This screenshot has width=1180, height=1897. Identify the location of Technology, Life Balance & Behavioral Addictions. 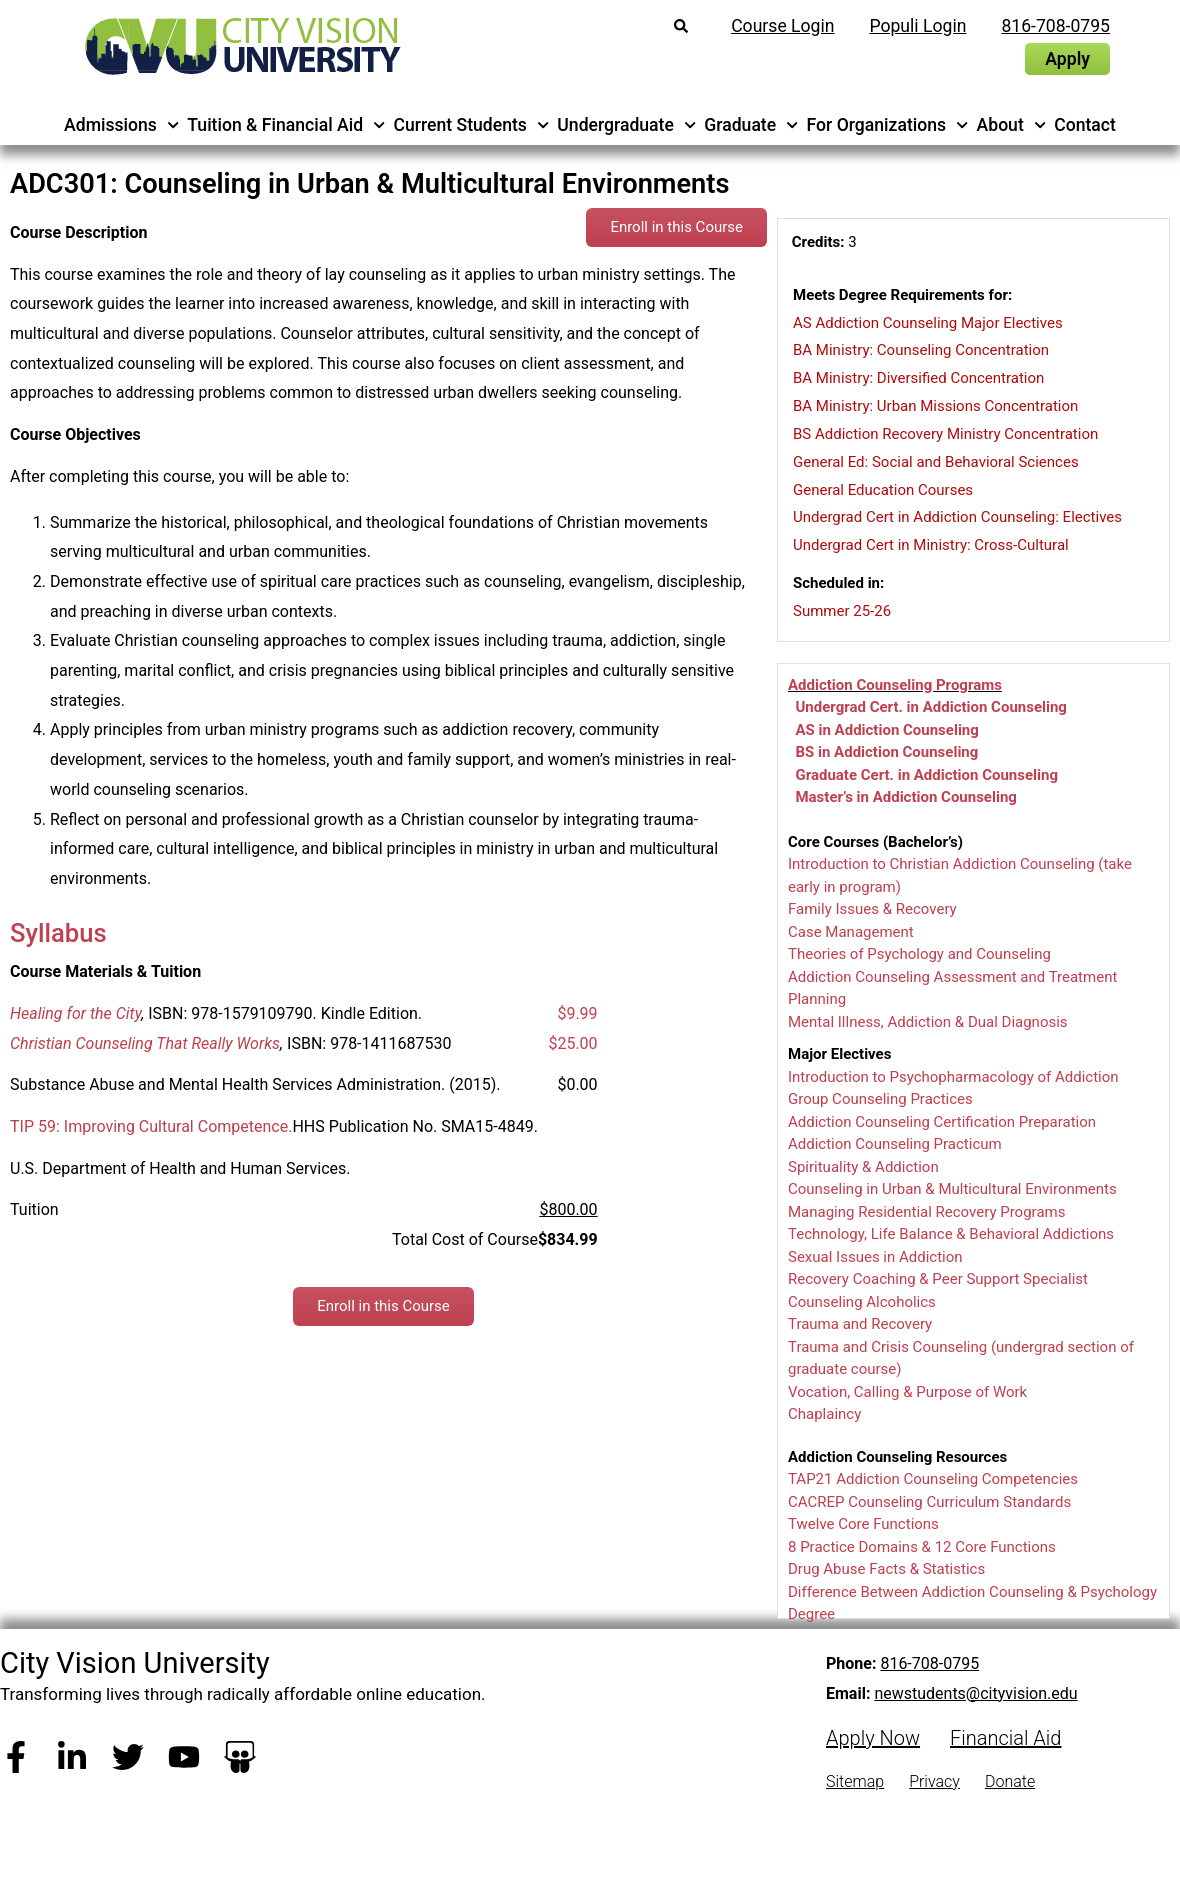
(951, 1234).